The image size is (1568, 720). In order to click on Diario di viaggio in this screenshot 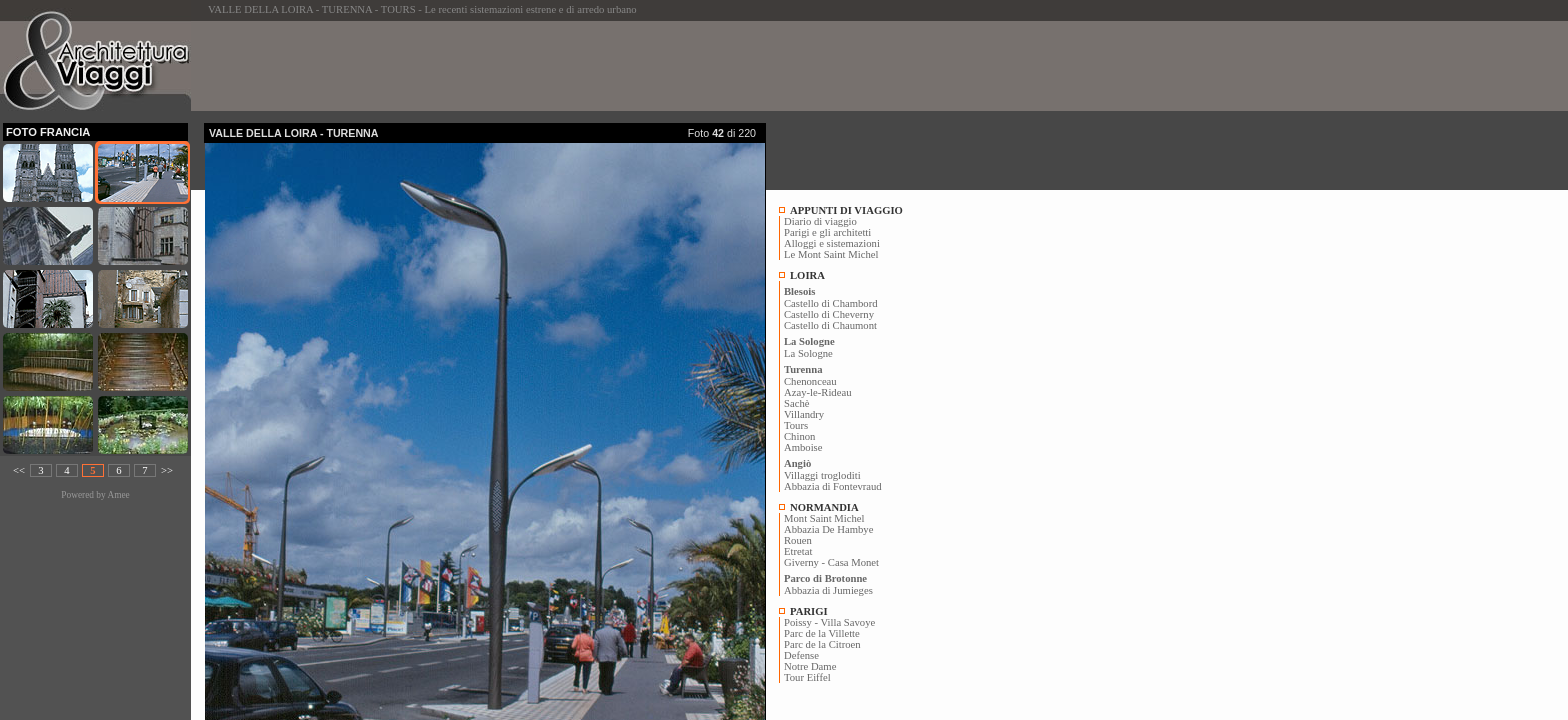, I will do `click(820, 221)`.